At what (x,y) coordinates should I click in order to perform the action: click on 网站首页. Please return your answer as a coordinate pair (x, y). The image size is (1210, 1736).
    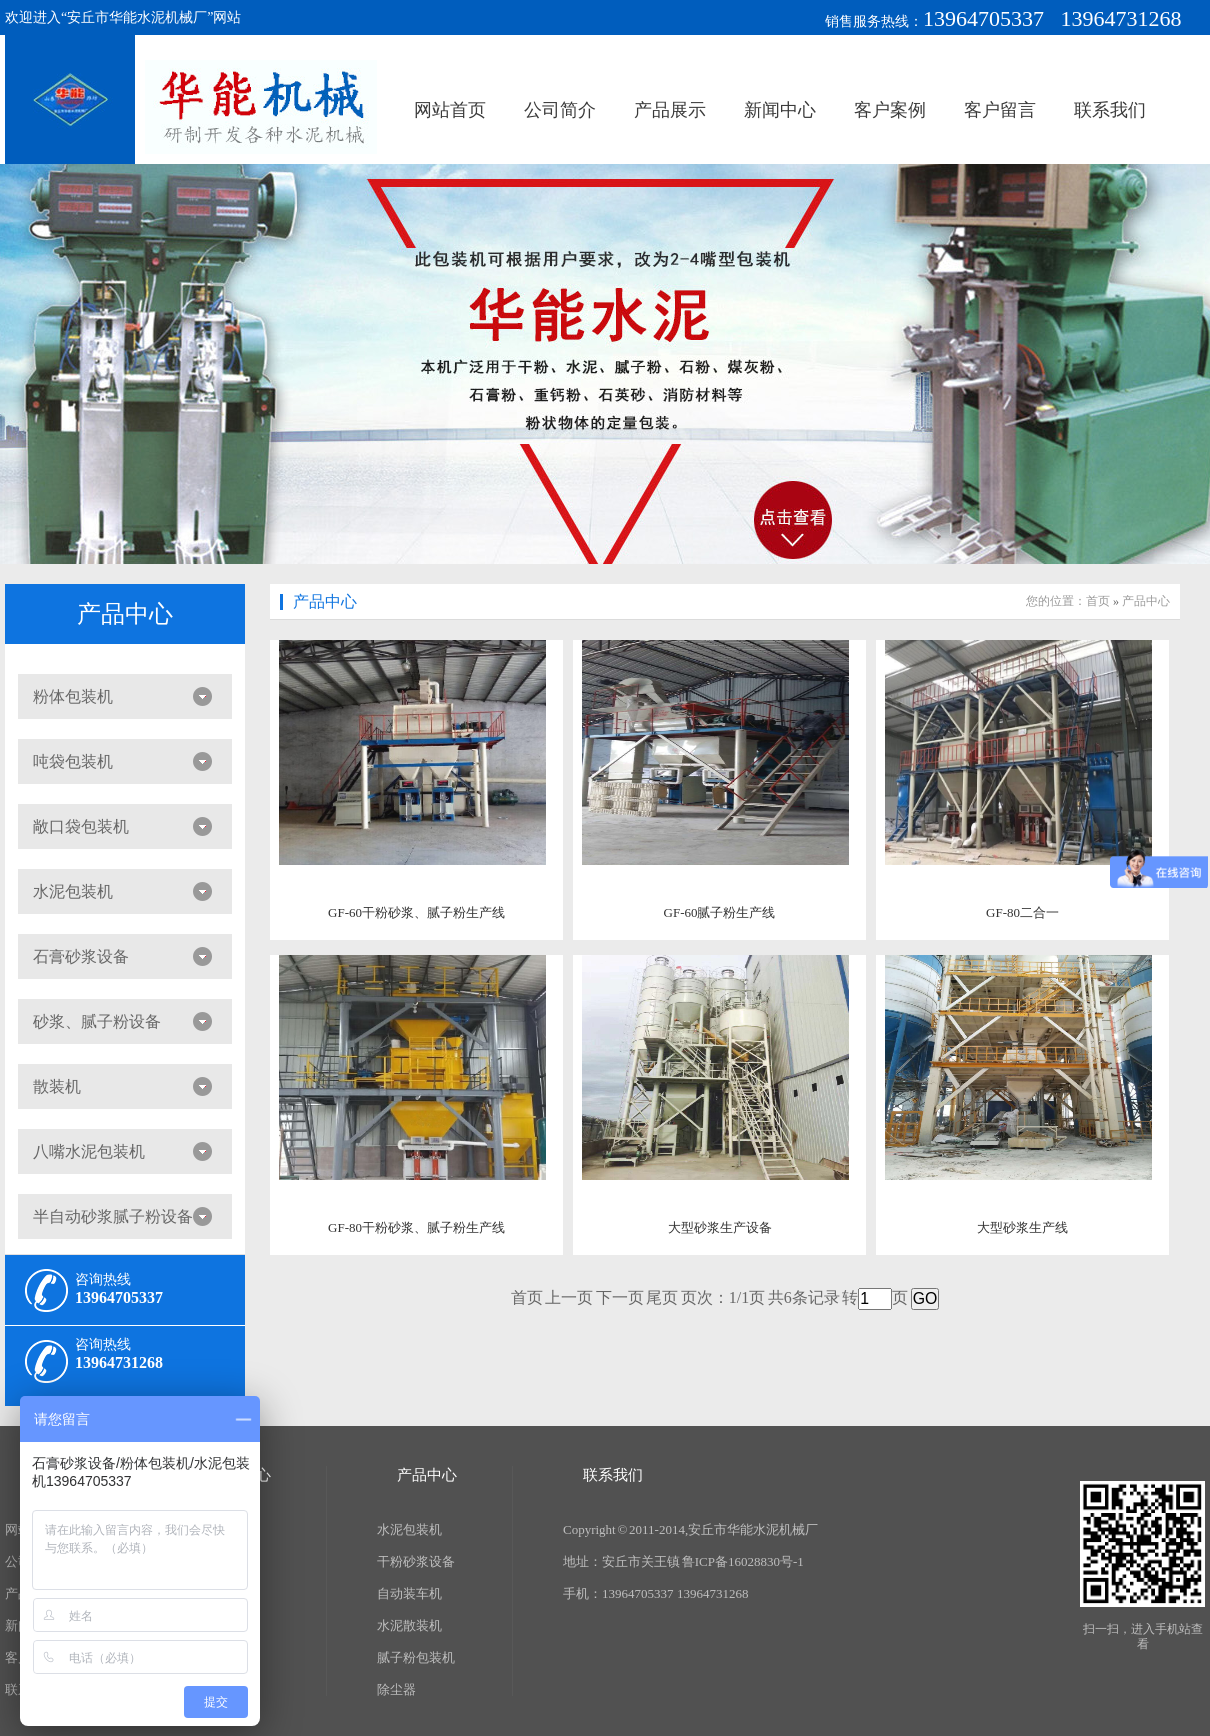
    Looking at the image, I should click on (450, 110).